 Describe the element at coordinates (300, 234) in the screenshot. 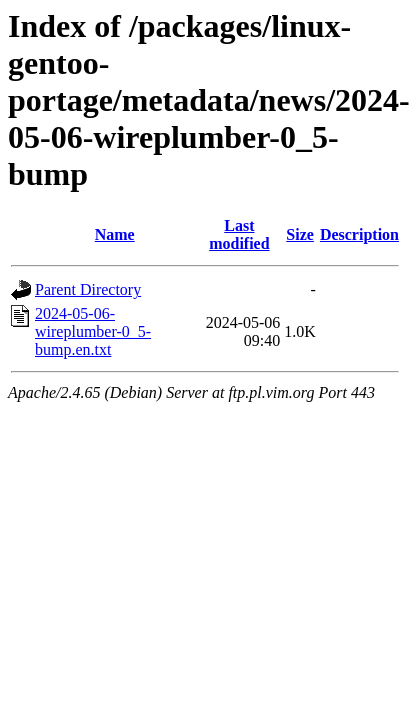

I see `Size` at that location.